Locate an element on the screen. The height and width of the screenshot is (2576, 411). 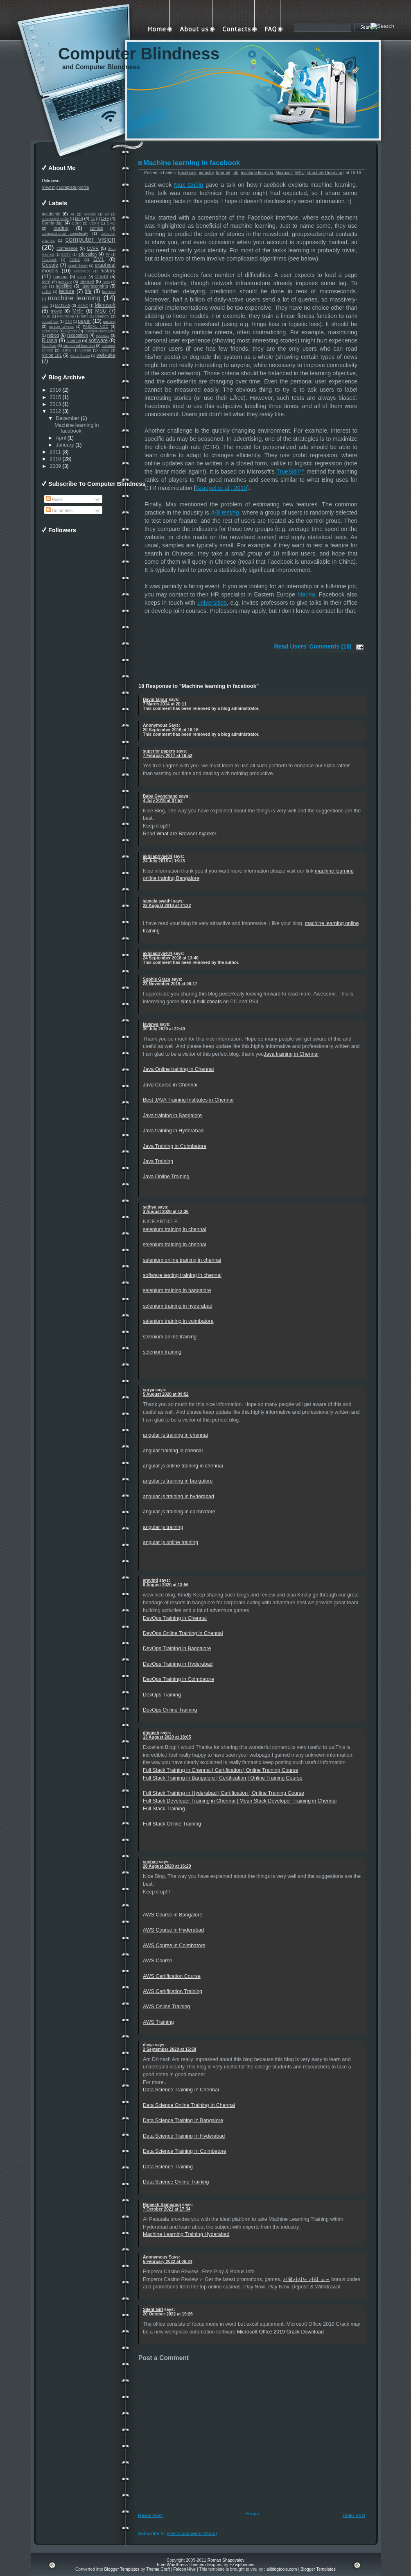
GraphiCon is located at coordinates (82, 271).